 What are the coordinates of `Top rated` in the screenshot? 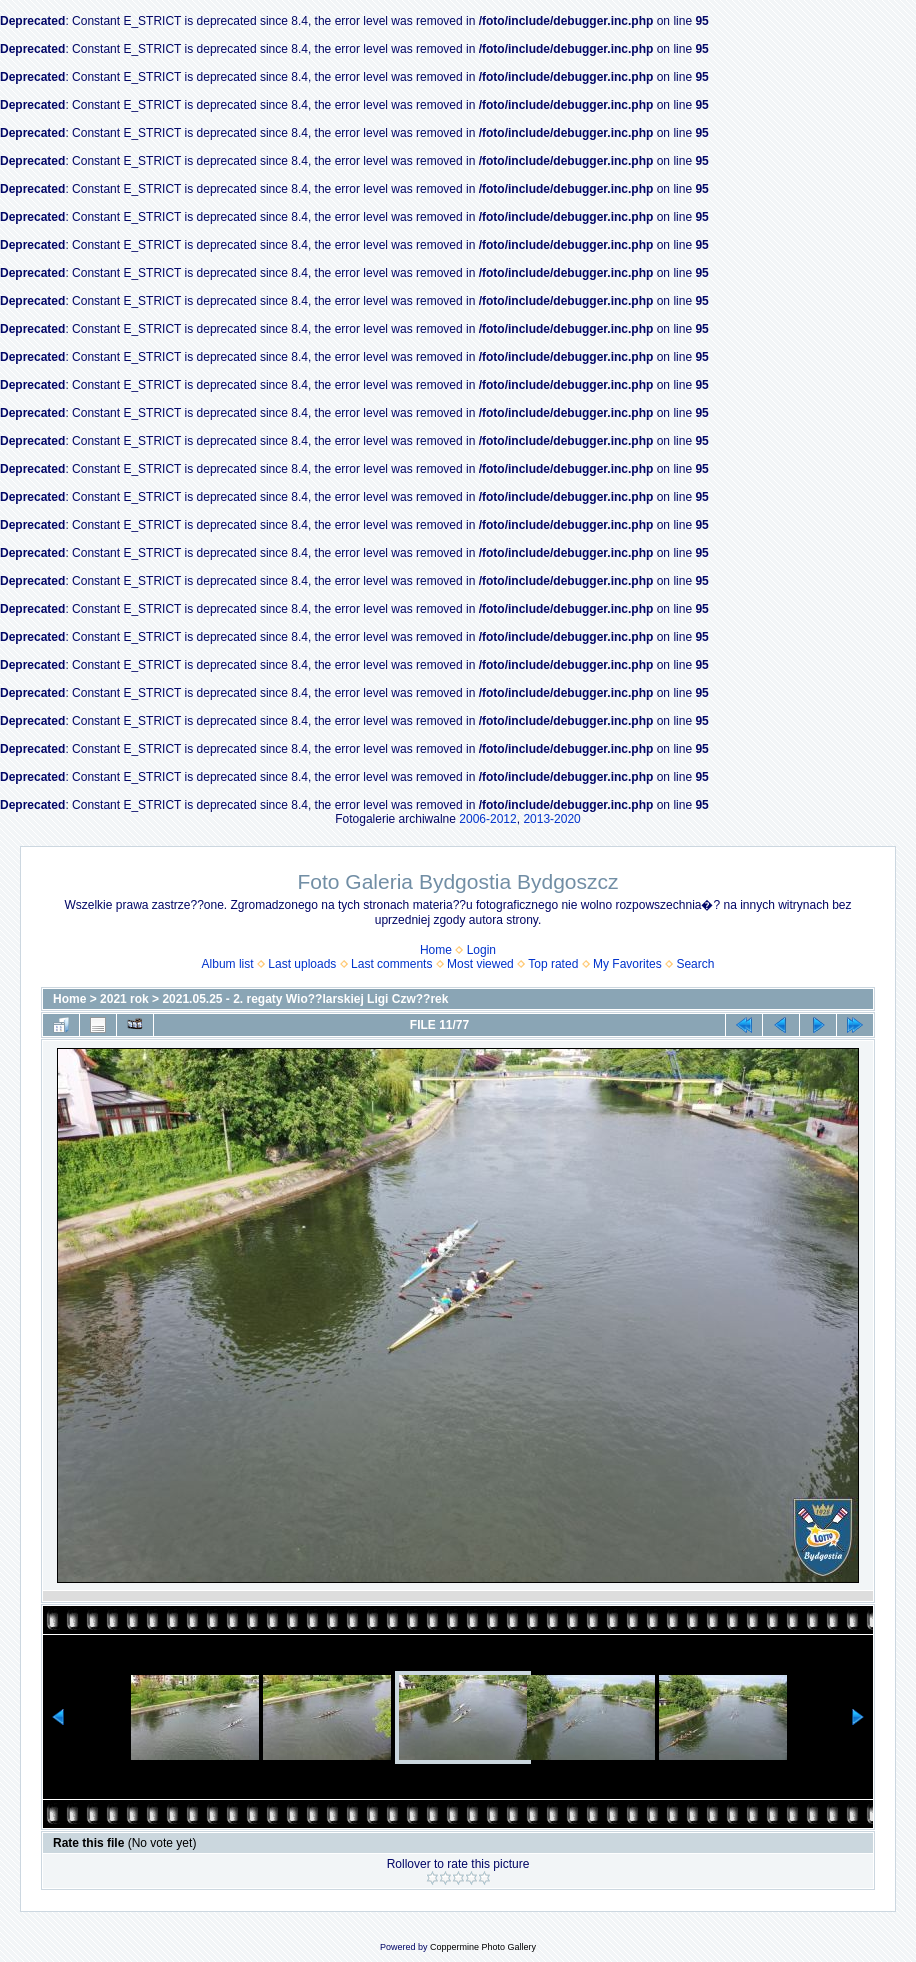 It's located at (553, 964).